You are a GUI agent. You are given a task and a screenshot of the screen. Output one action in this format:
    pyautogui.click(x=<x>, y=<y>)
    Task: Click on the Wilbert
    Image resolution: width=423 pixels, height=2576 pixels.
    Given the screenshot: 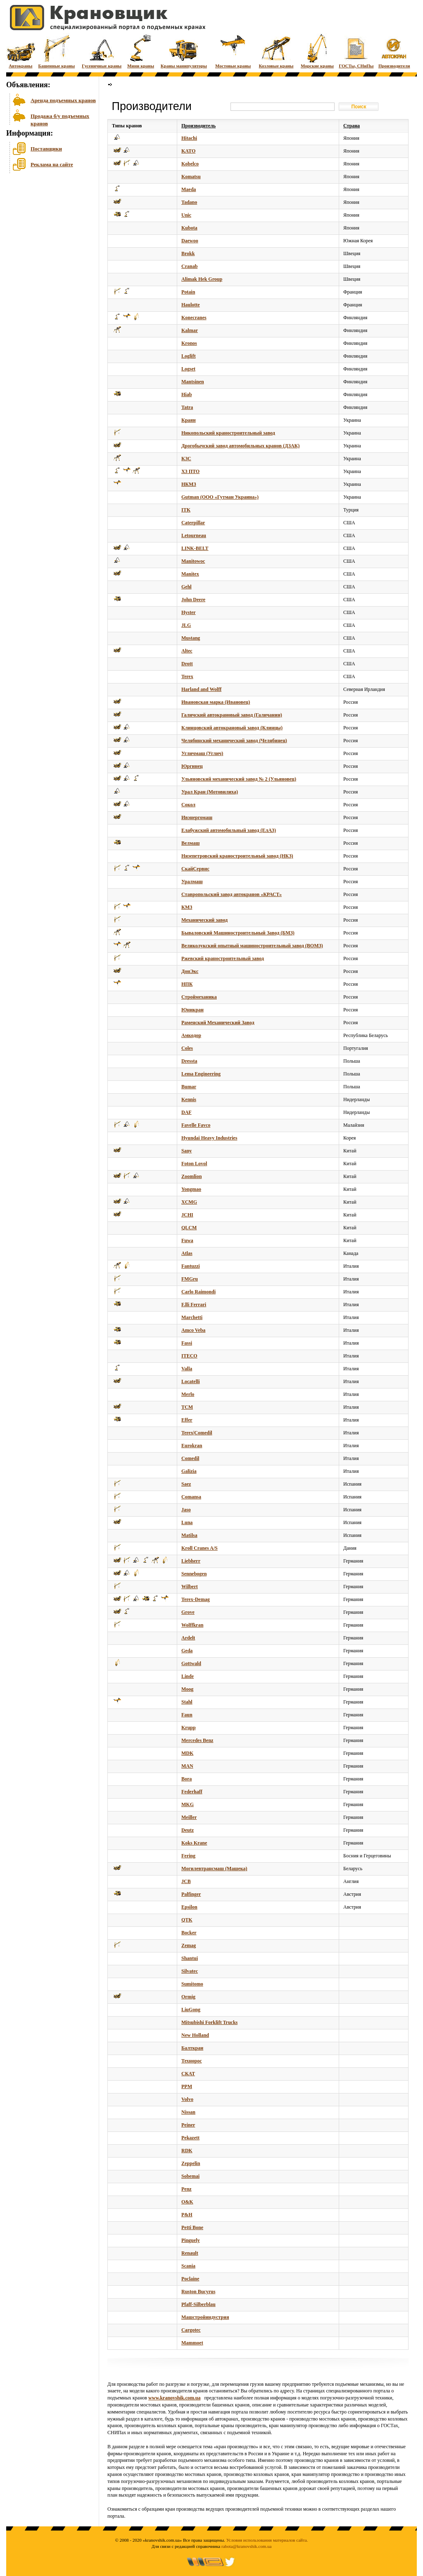 What is the action you would take?
    pyautogui.click(x=189, y=1586)
    